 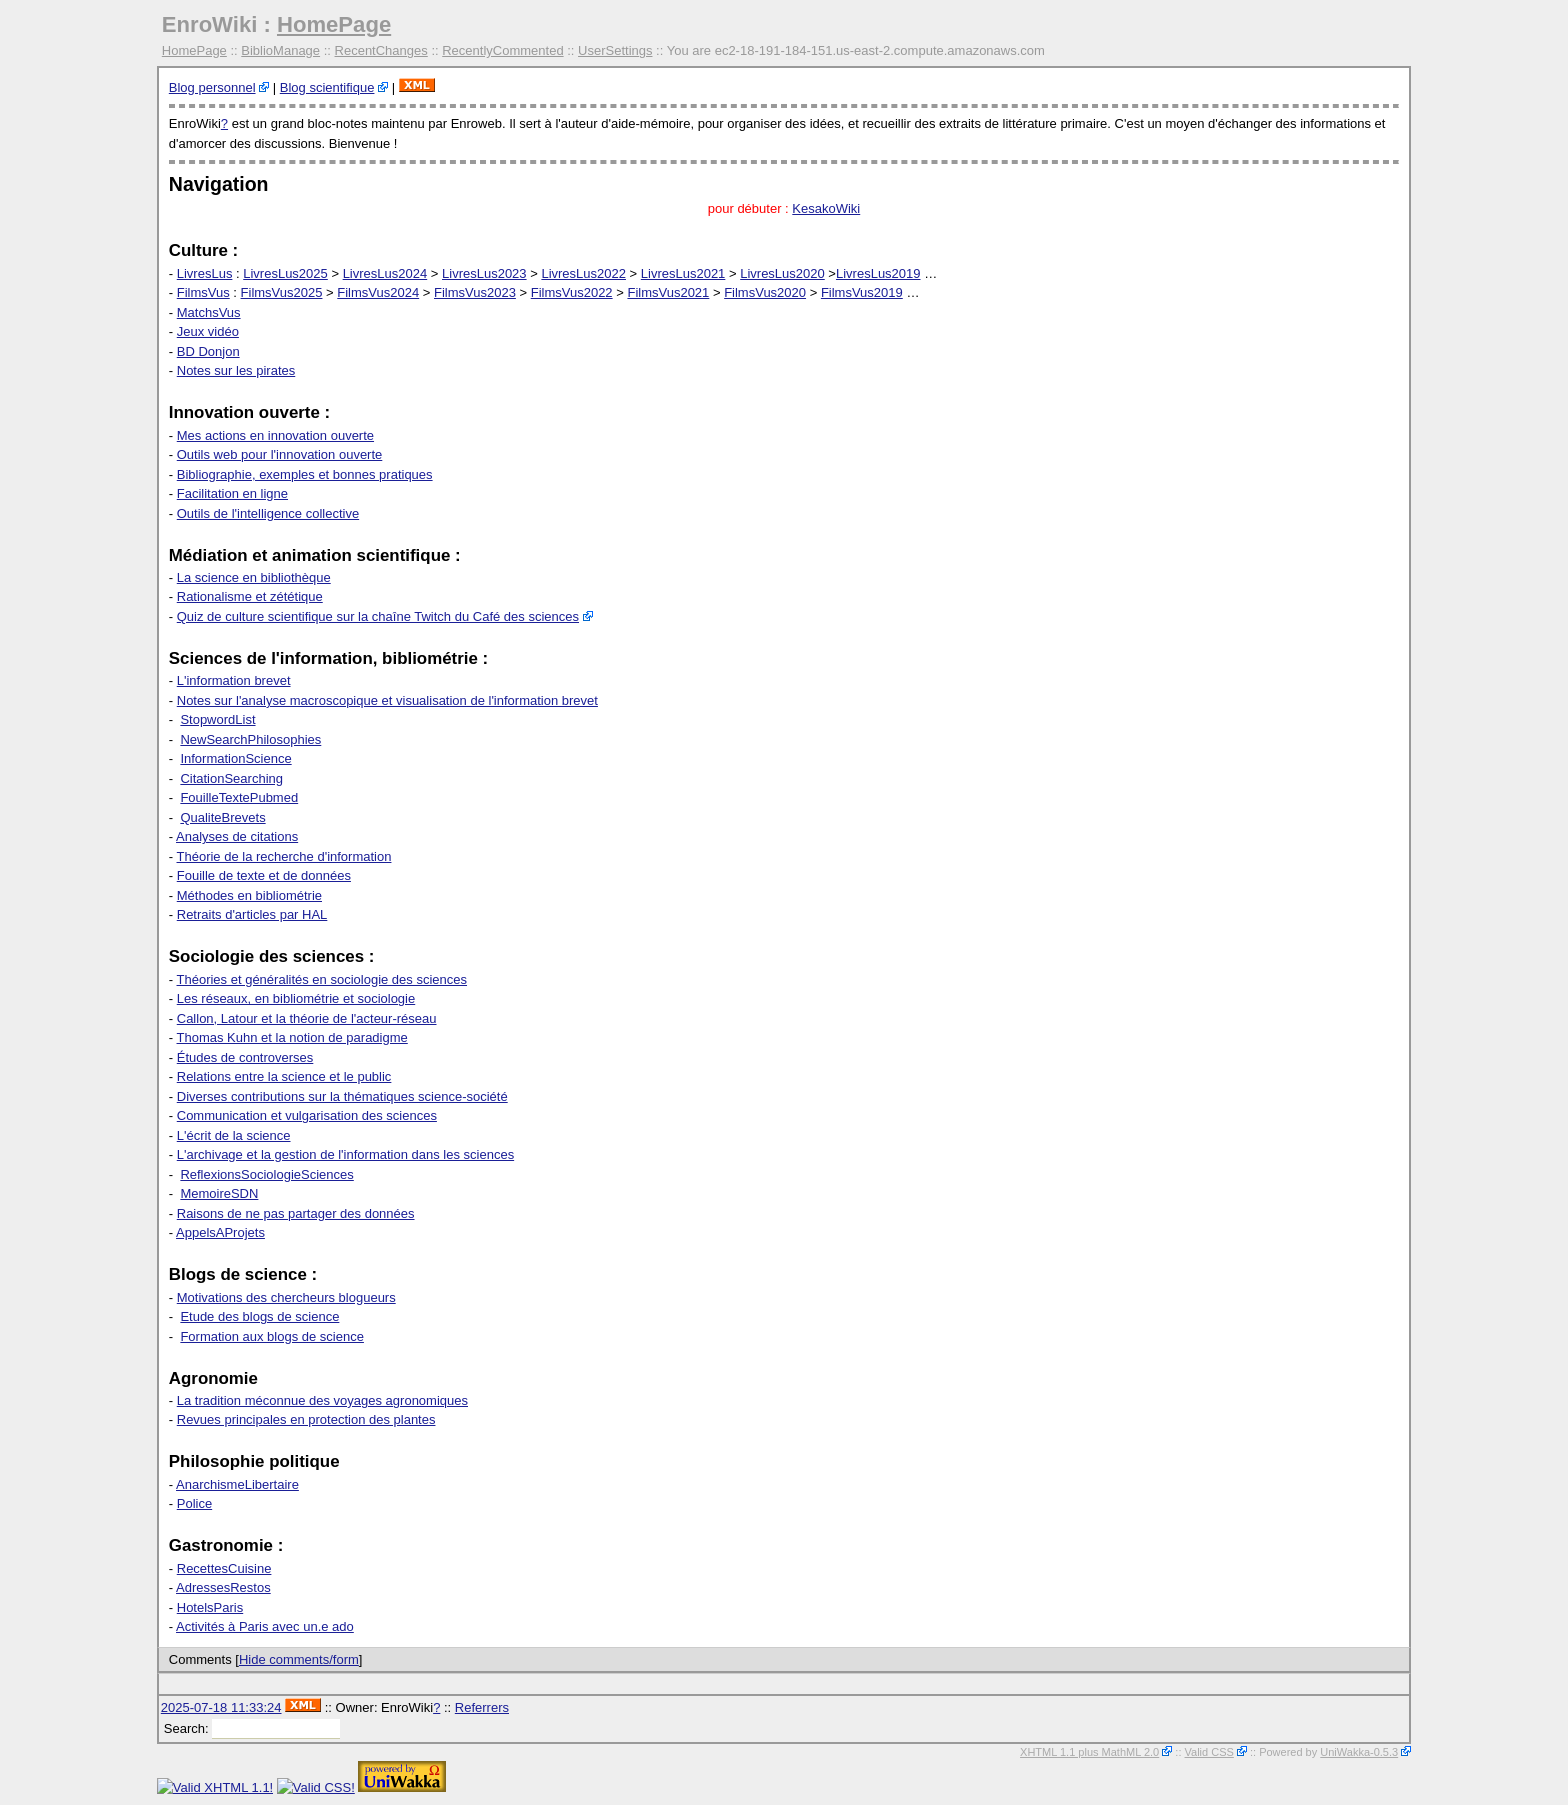 What do you see at coordinates (210, 1607) in the screenshot?
I see `HotelsParis` at bounding box center [210, 1607].